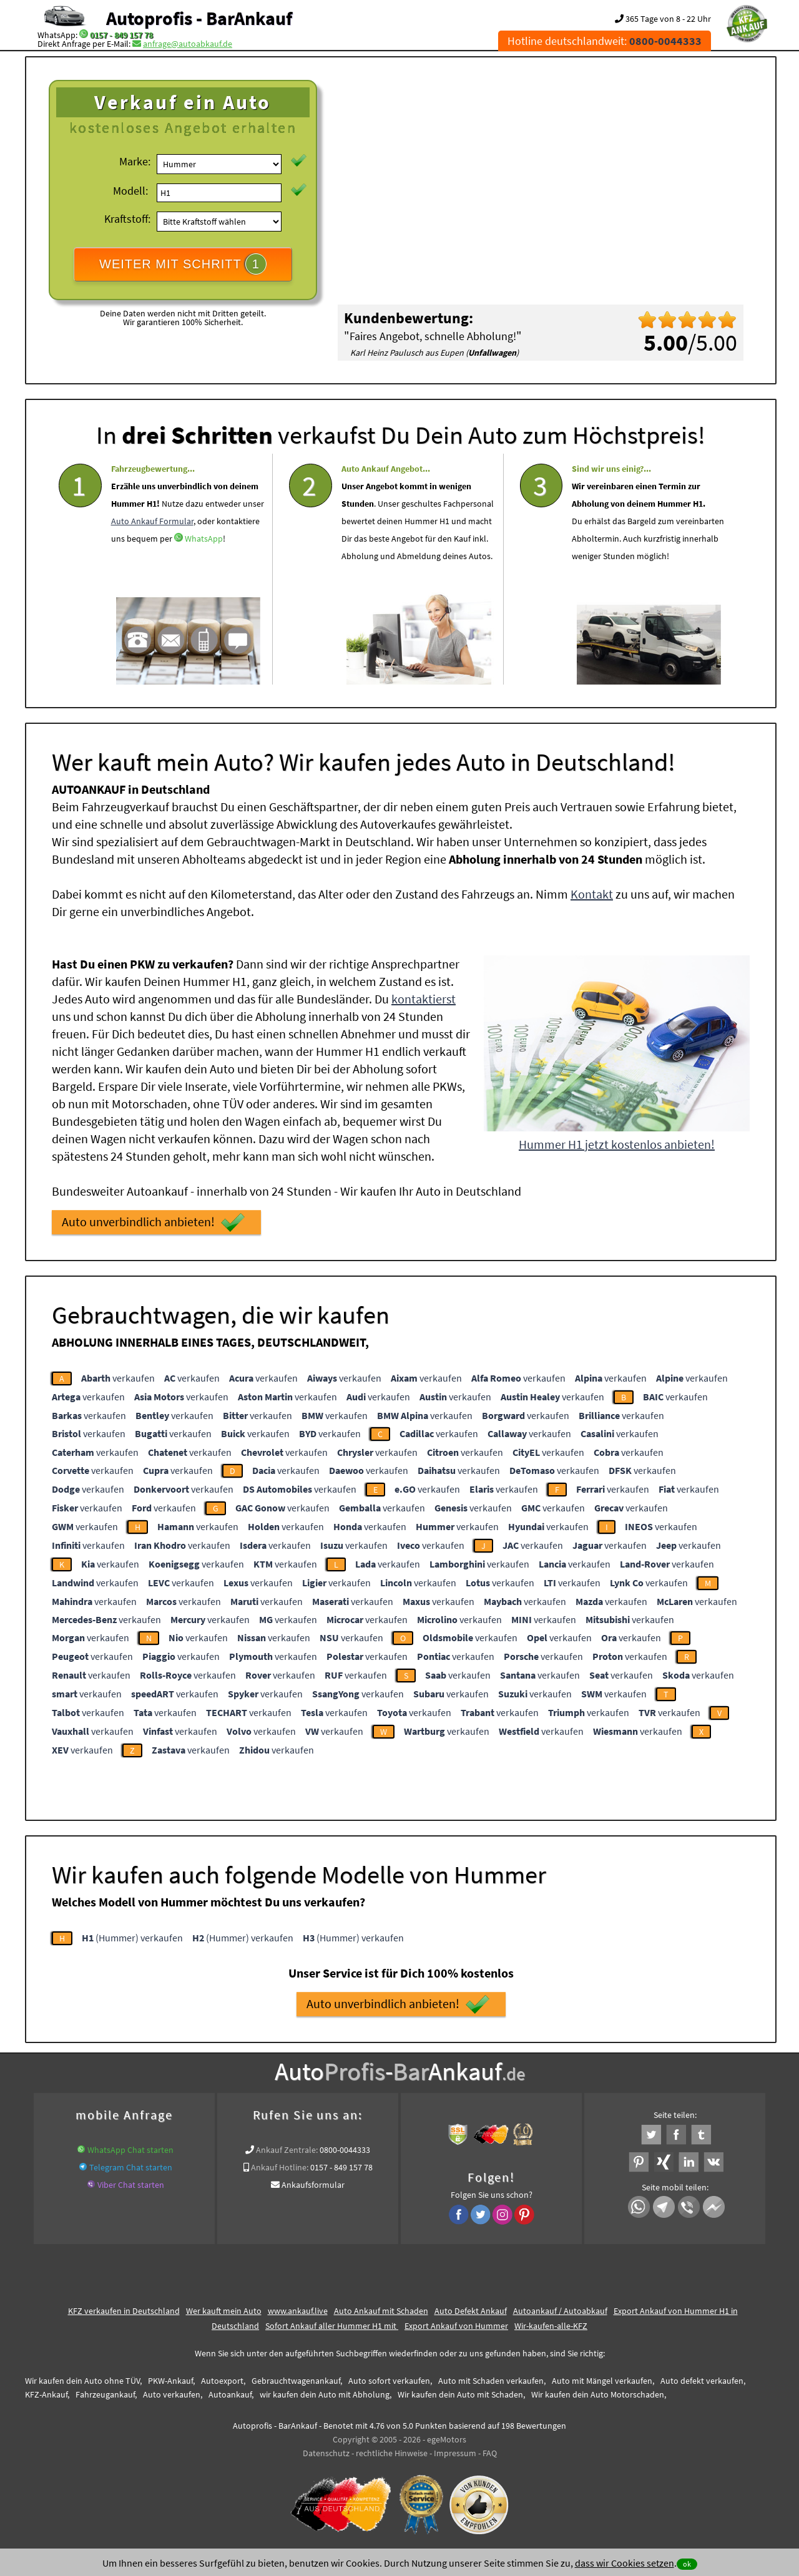  I want to click on Viber Chat starten, so click(130, 2184).